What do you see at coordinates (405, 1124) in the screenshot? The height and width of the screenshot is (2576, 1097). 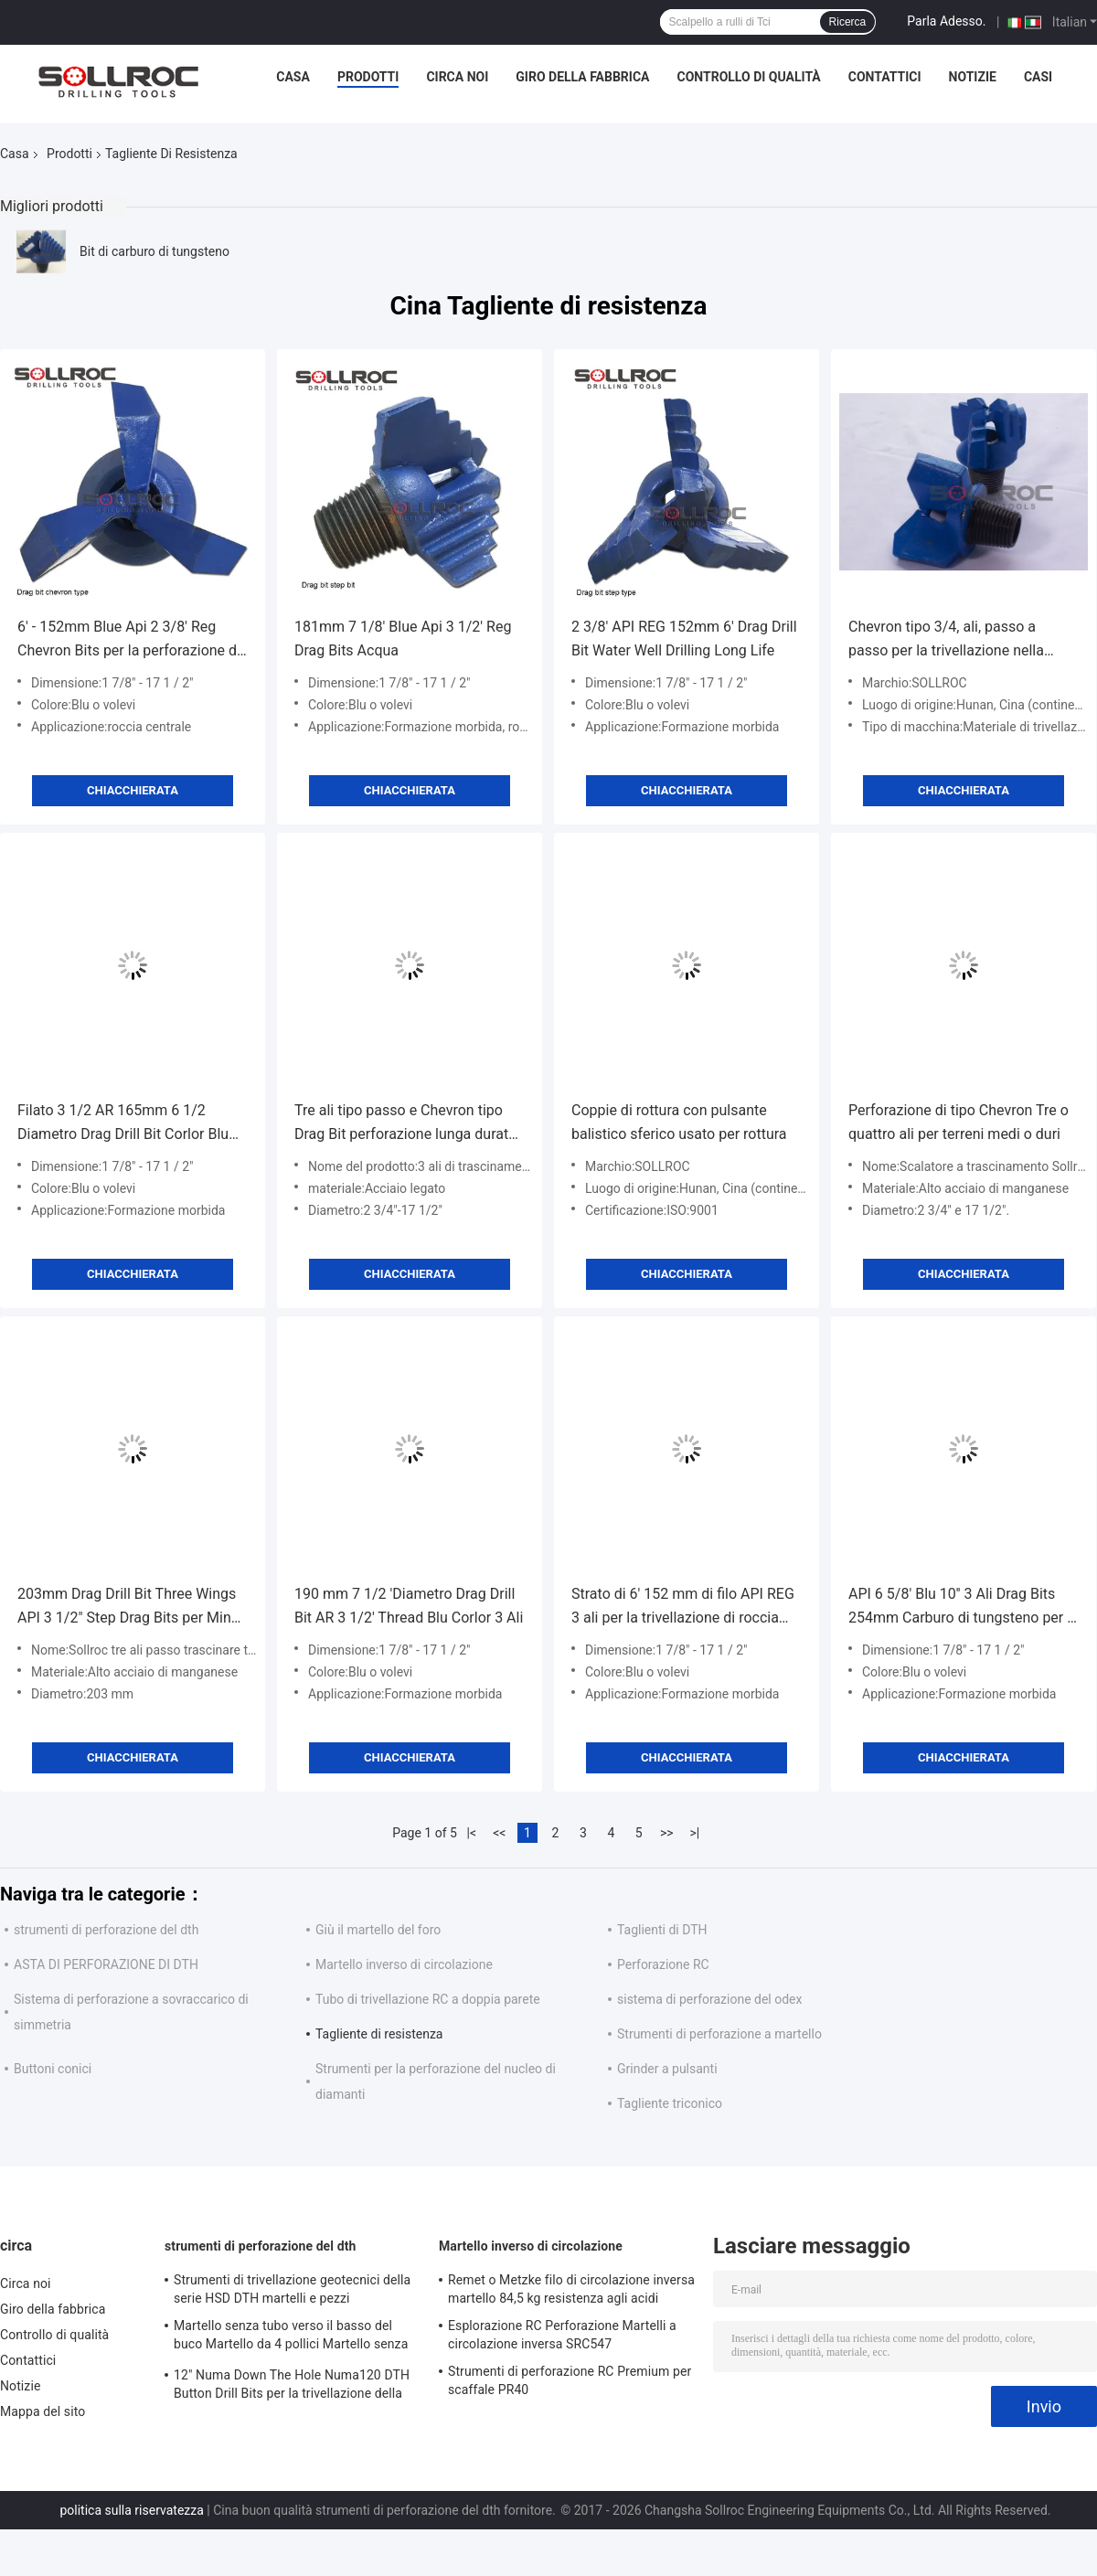 I see `Tre ali tipo passo e Chevron tipo Drag Bit perforazione lunga durata di utilizzo tempo` at bounding box center [405, 1124].